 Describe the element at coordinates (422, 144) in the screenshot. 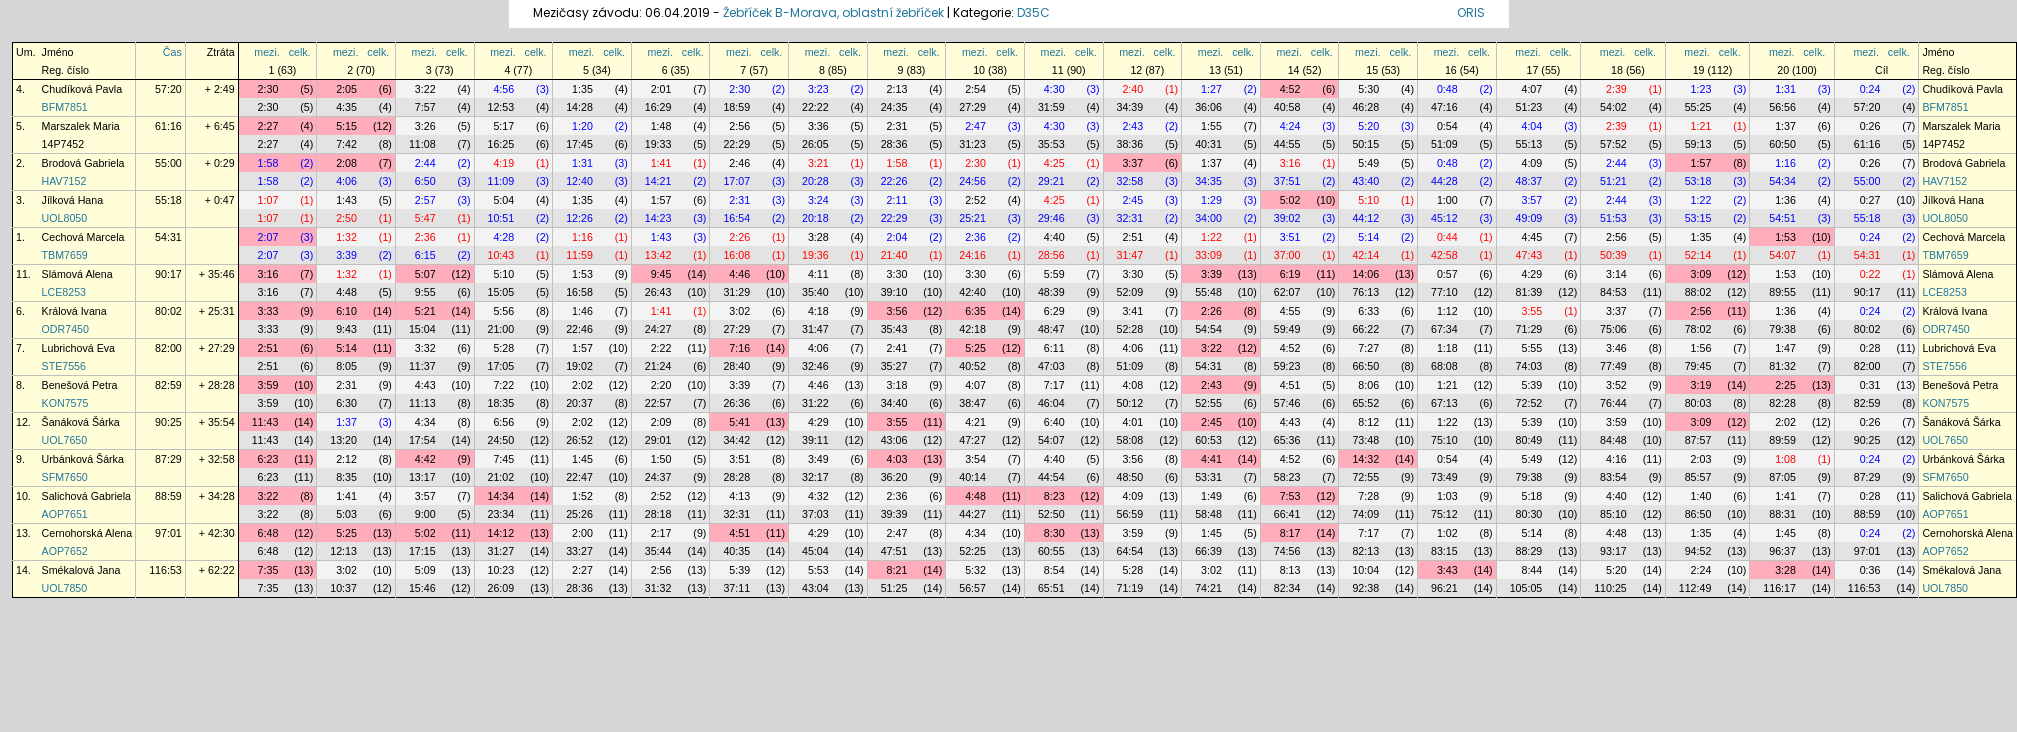

I see `11:08` at that location.